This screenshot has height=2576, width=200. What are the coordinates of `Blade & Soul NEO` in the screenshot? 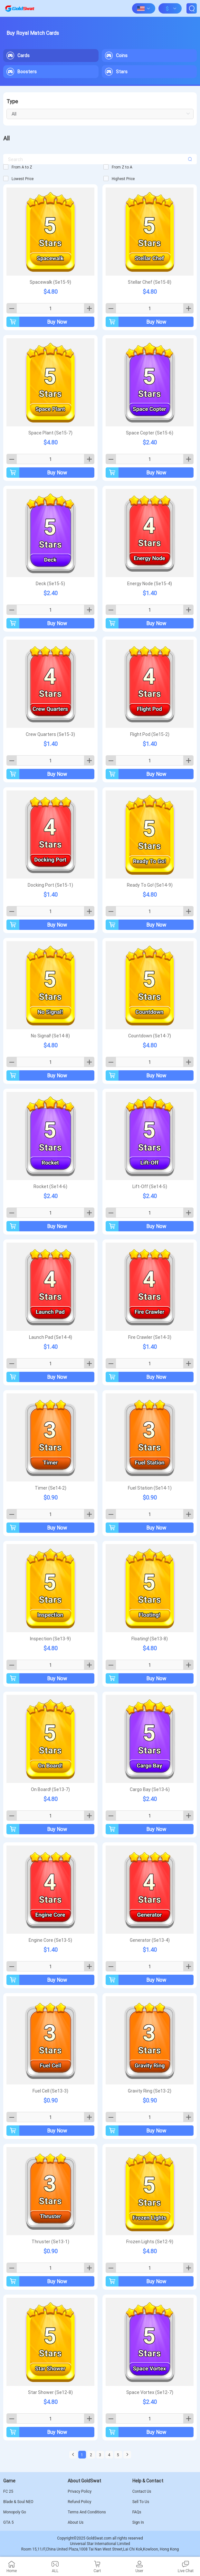 It's located at (18, 2502).